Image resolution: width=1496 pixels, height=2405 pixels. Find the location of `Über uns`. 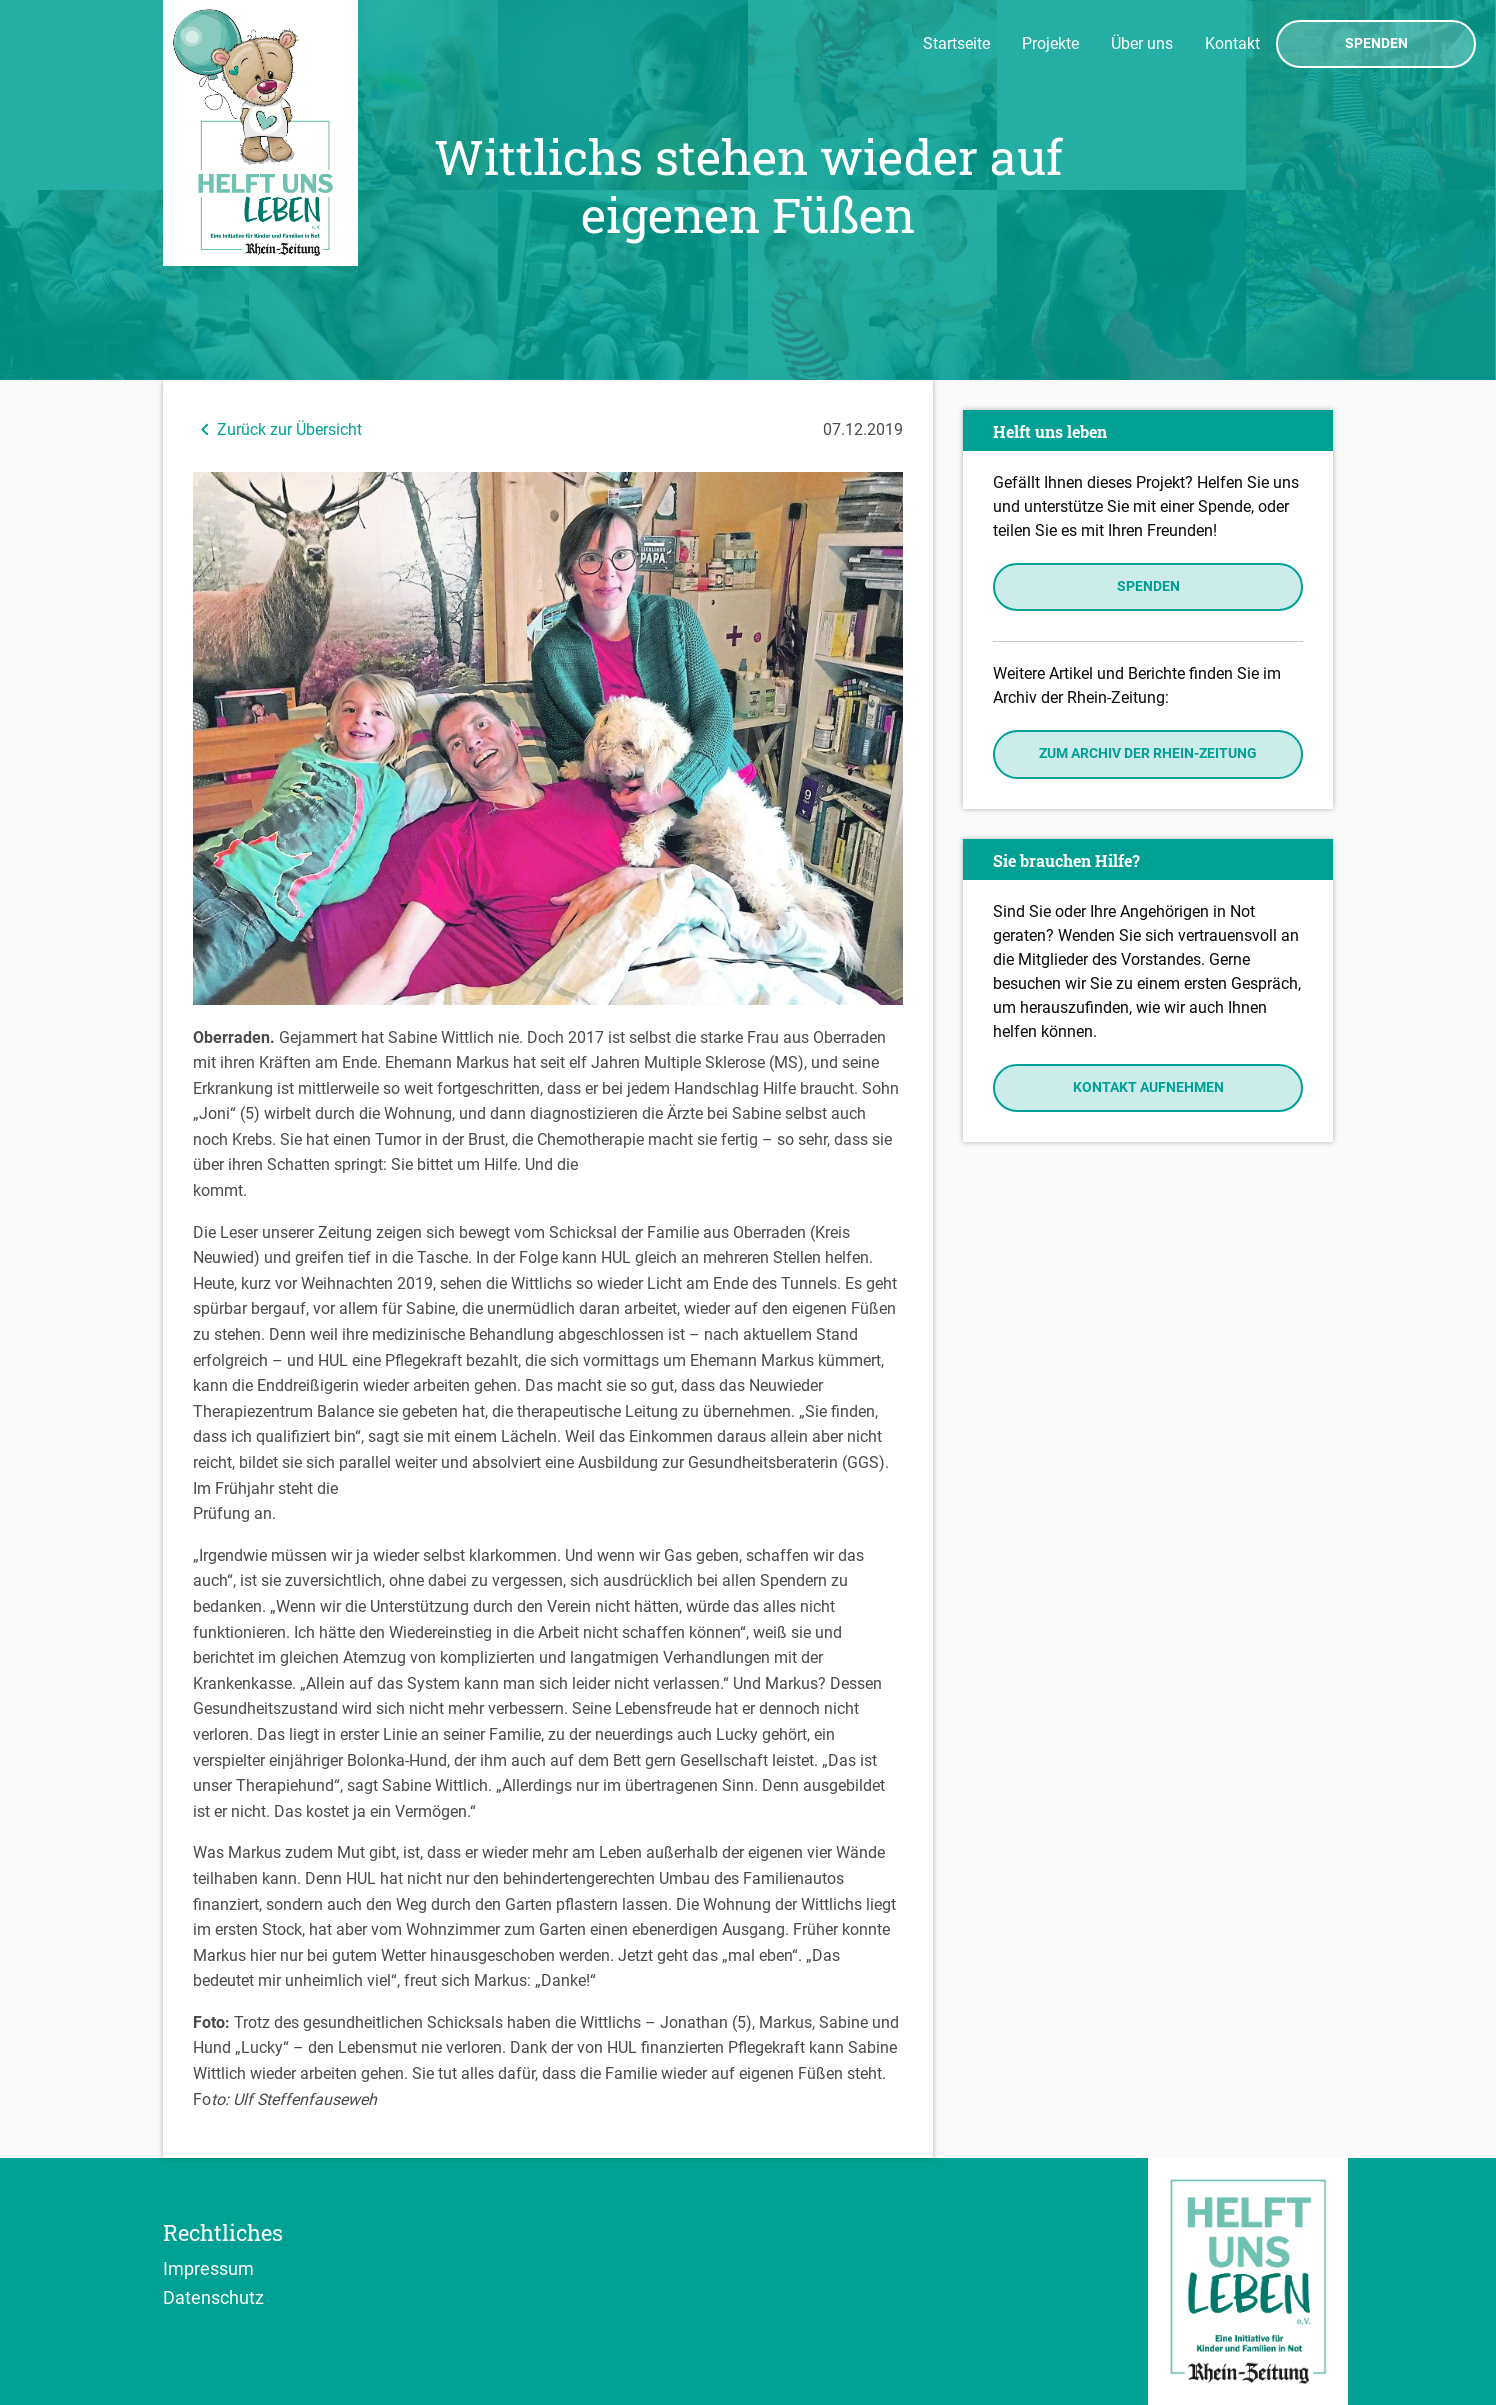

Über uns is located at coordinates (1142, 43).